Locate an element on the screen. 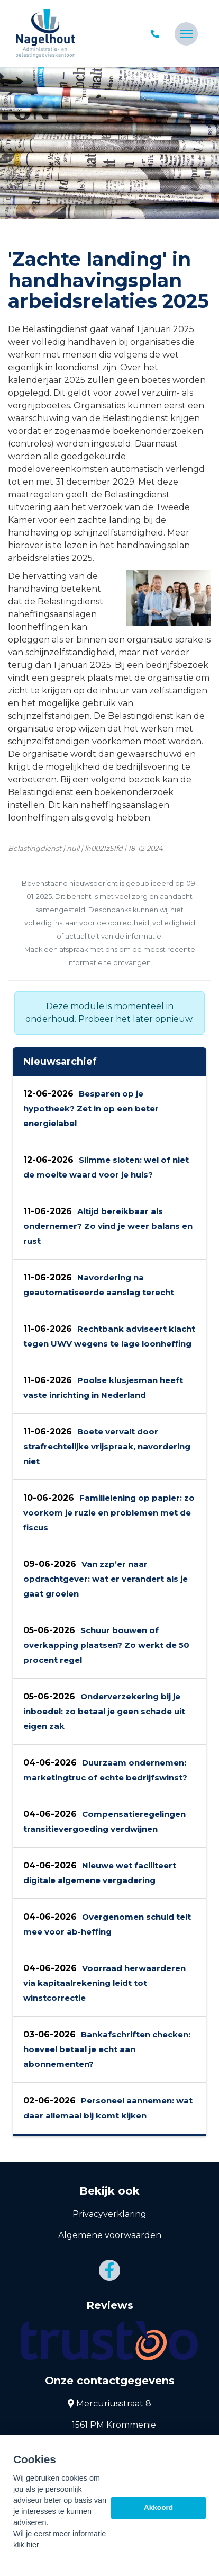 The width and height of the screenshot is (219, 2576). Akkoord is located at coordinates (158, 2507).